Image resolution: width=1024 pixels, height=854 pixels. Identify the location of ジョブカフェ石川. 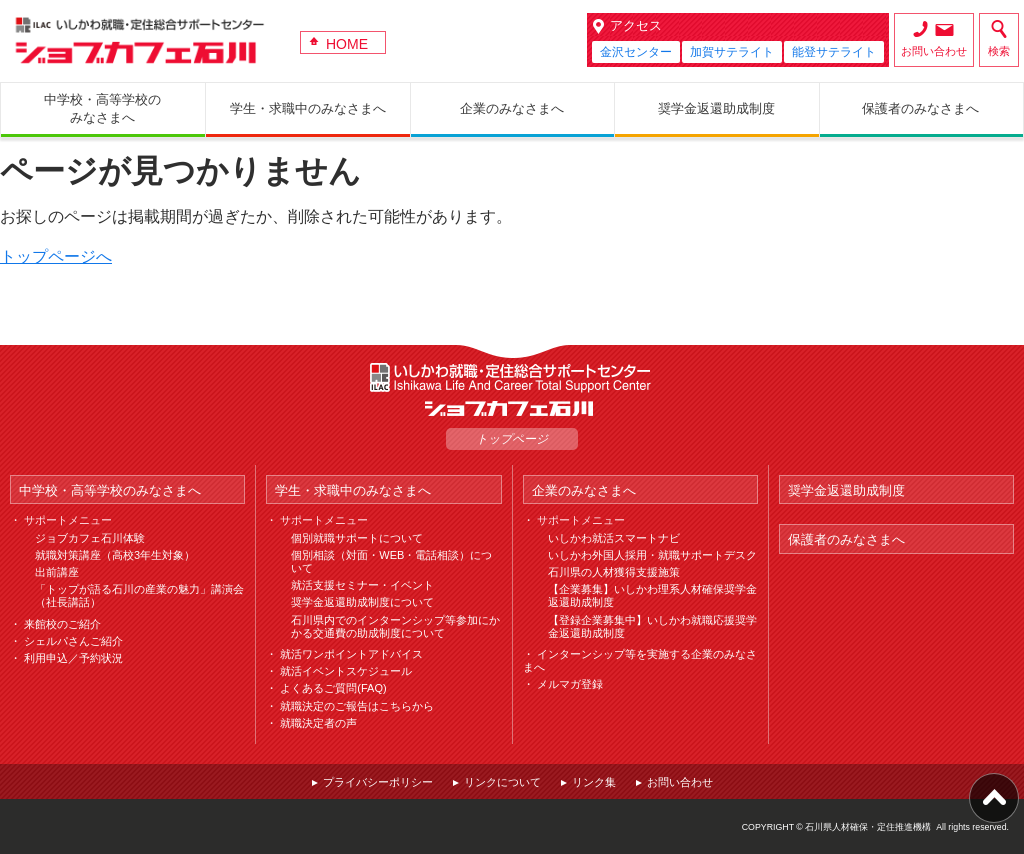
(140, 41).